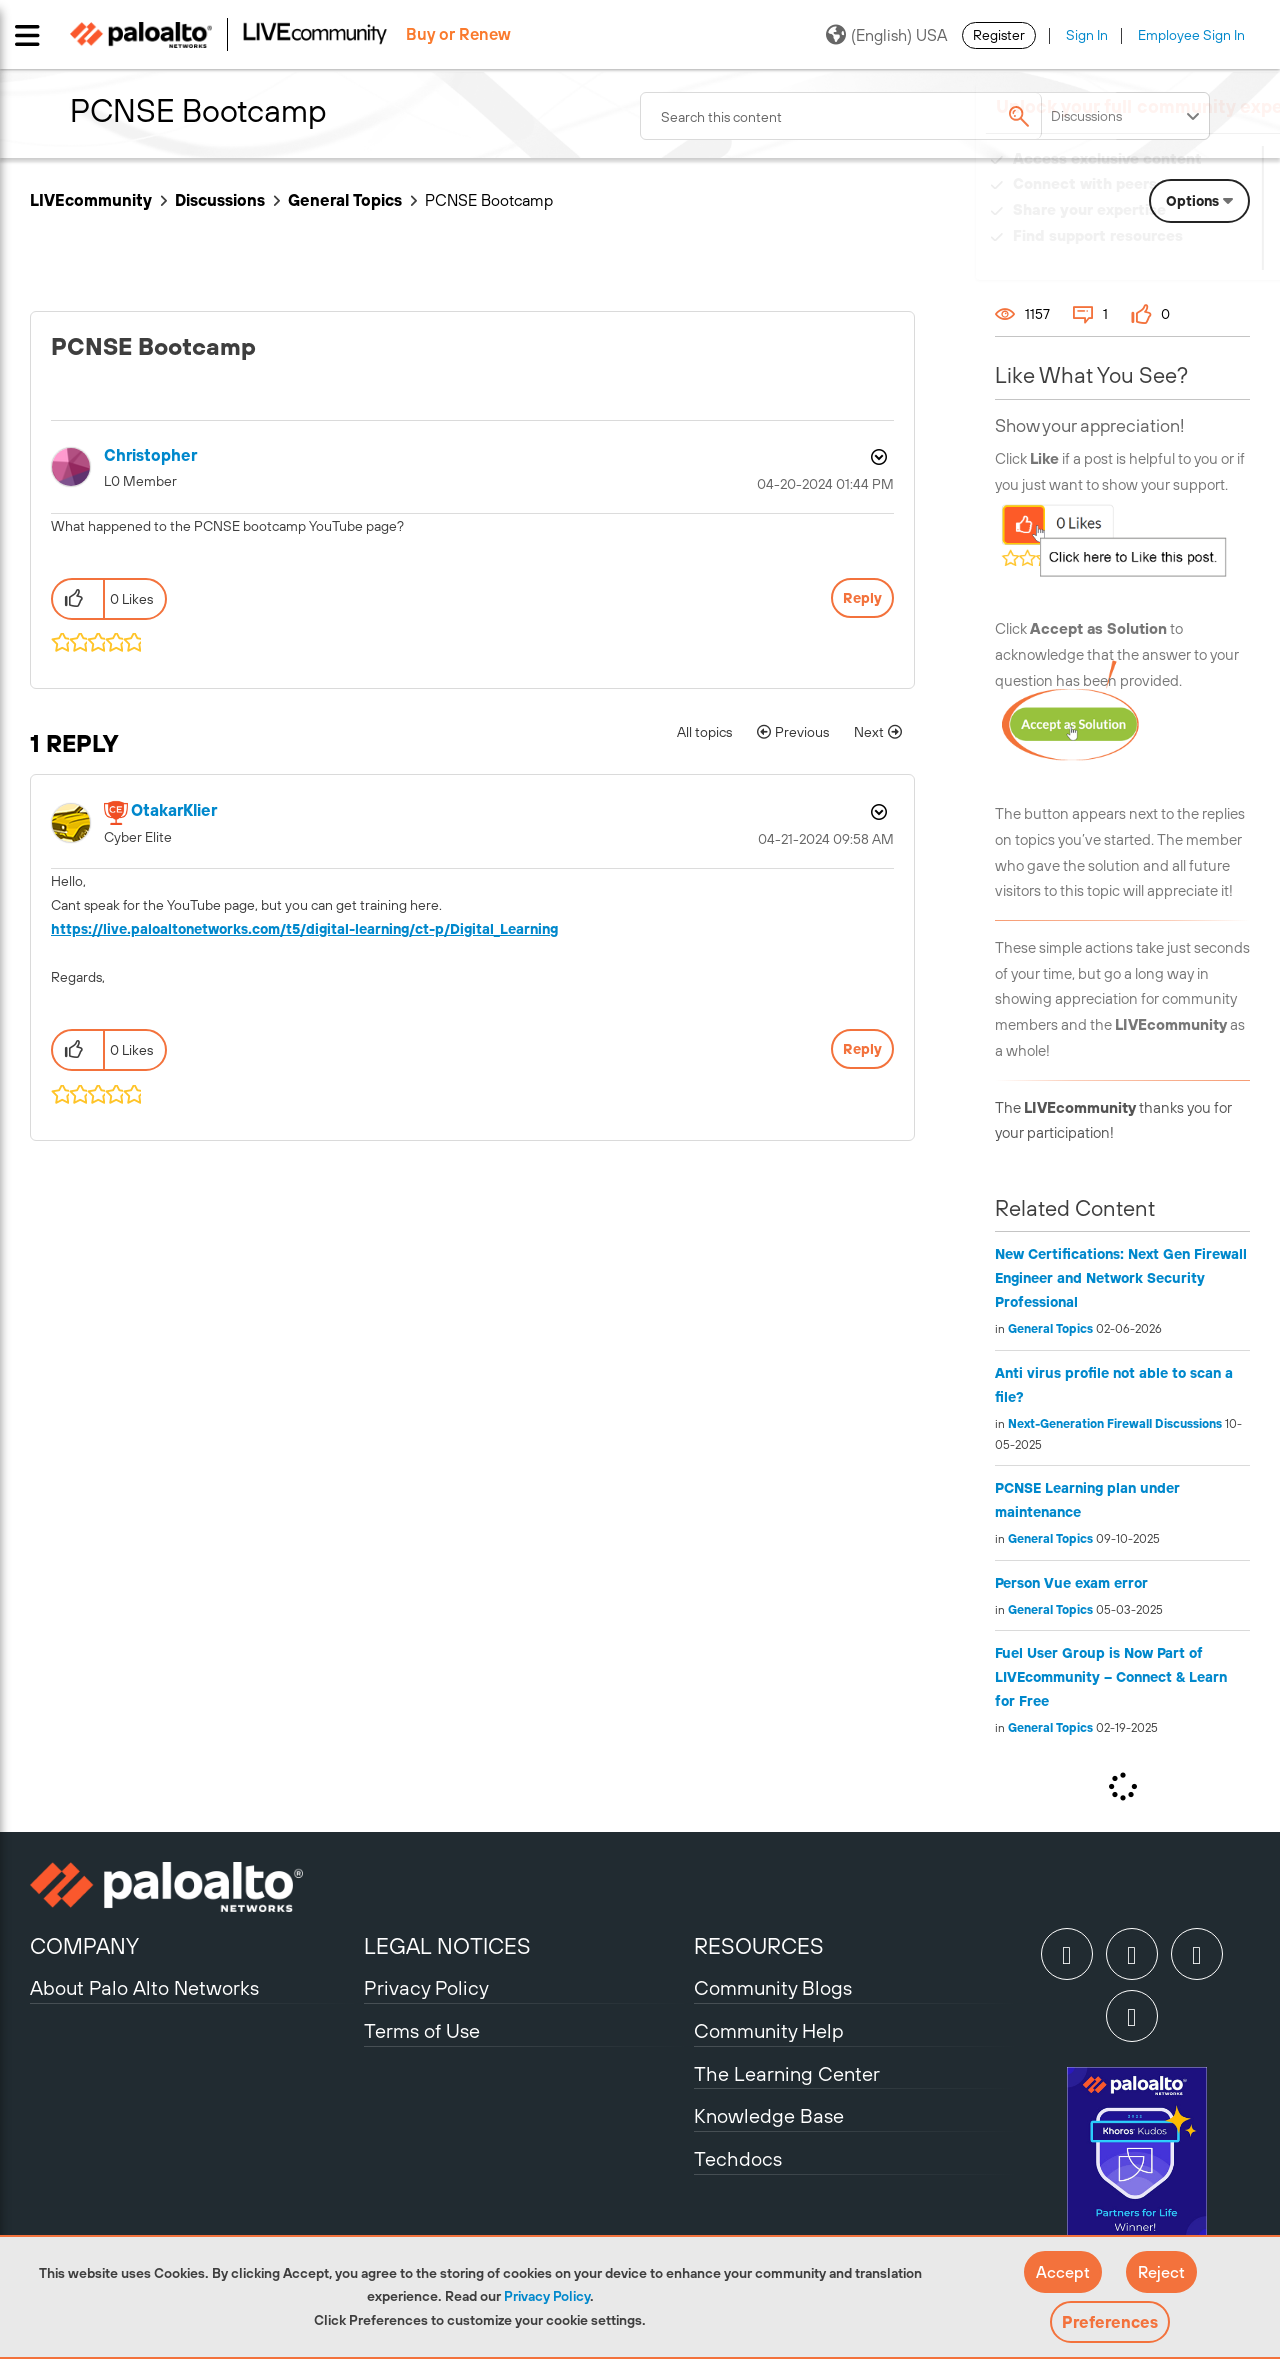 The height and width of the screenshot is (2359, 1280). I want to click on New Certifications: Next Gen Firewall Engineer and Network Security Professional, so click(1121, 1278).